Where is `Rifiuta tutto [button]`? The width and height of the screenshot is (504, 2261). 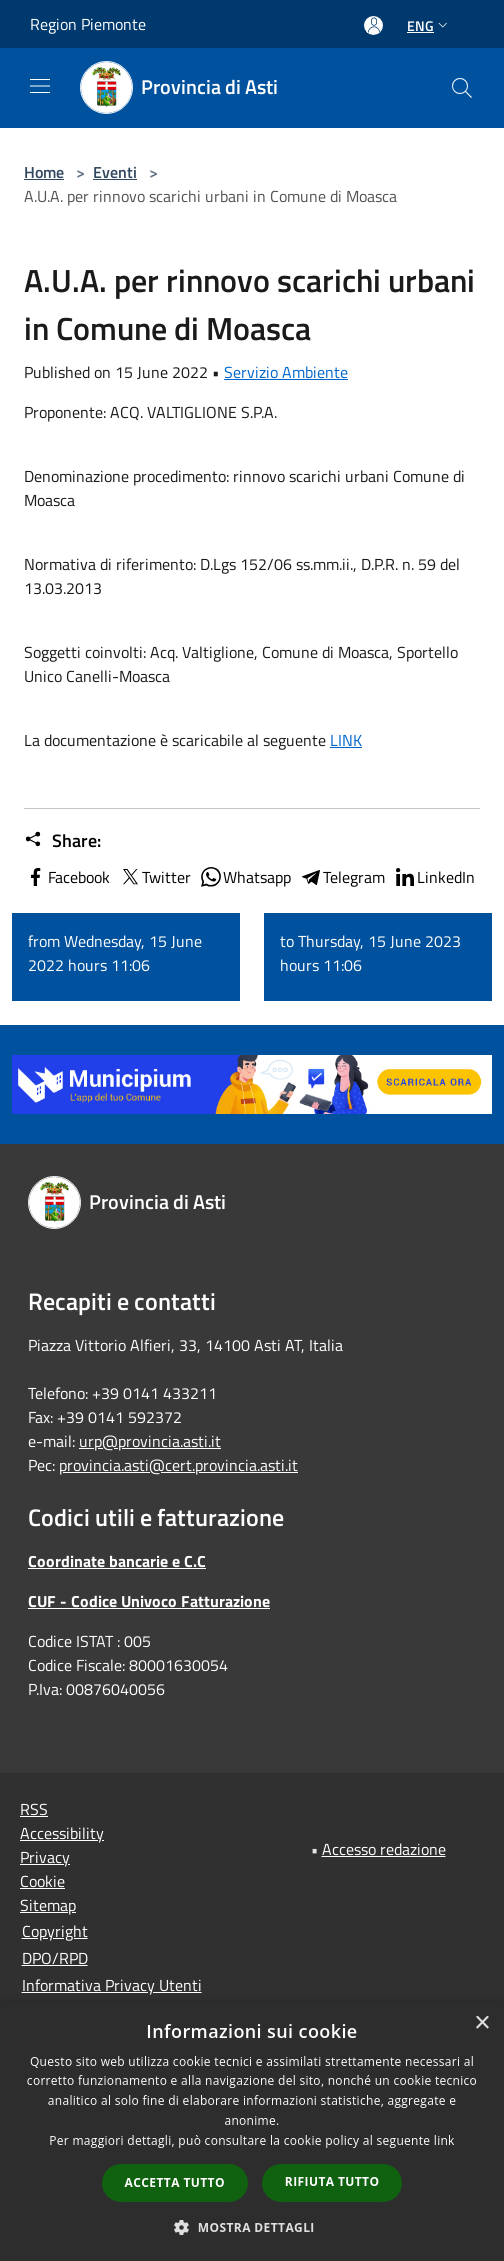
Rifiuta tutto [button] is located at coordinates (332, 2181).